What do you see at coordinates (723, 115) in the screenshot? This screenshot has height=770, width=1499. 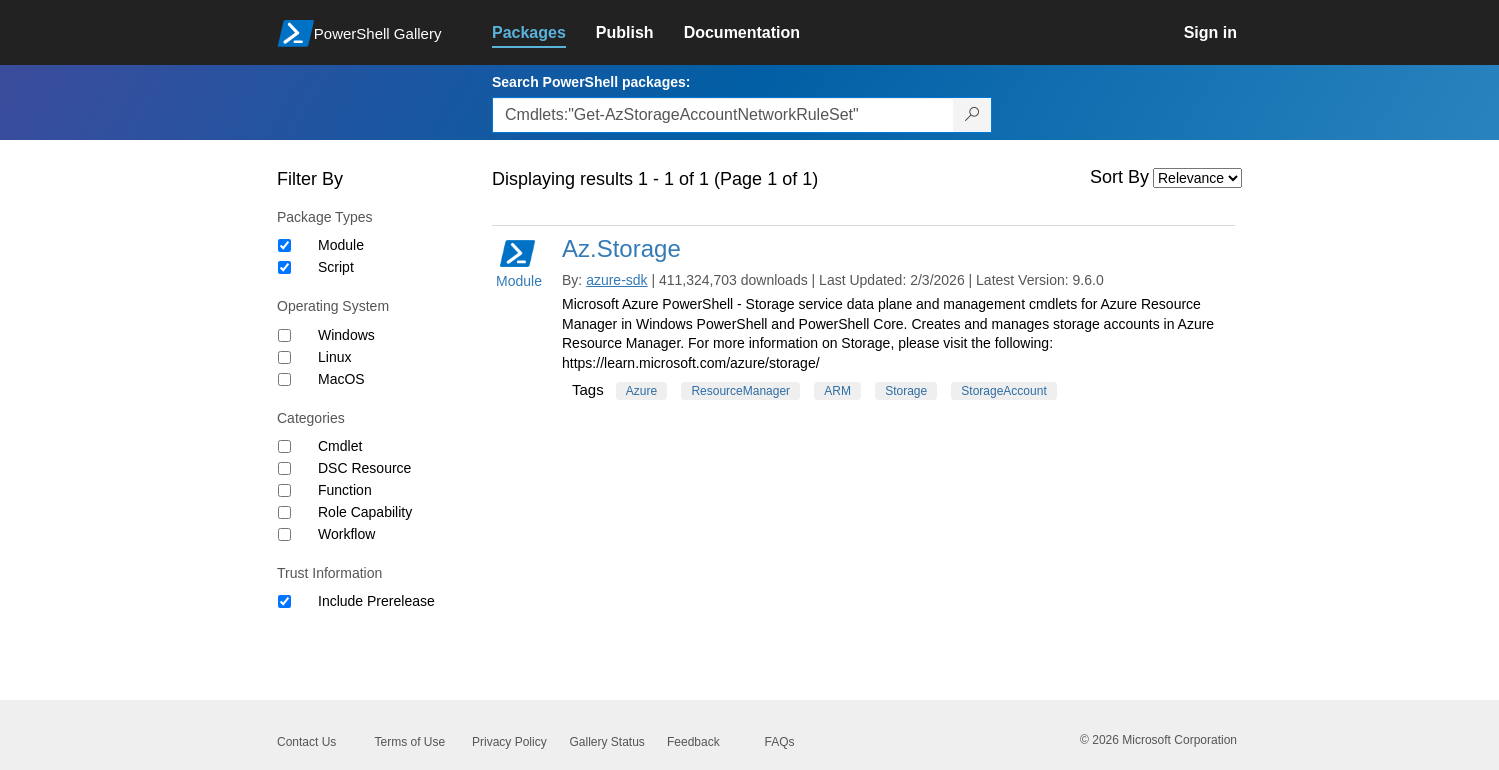 I see `[Enter packages to search, use the arrow keys to autofill.]` at bounding box center [723, 115].